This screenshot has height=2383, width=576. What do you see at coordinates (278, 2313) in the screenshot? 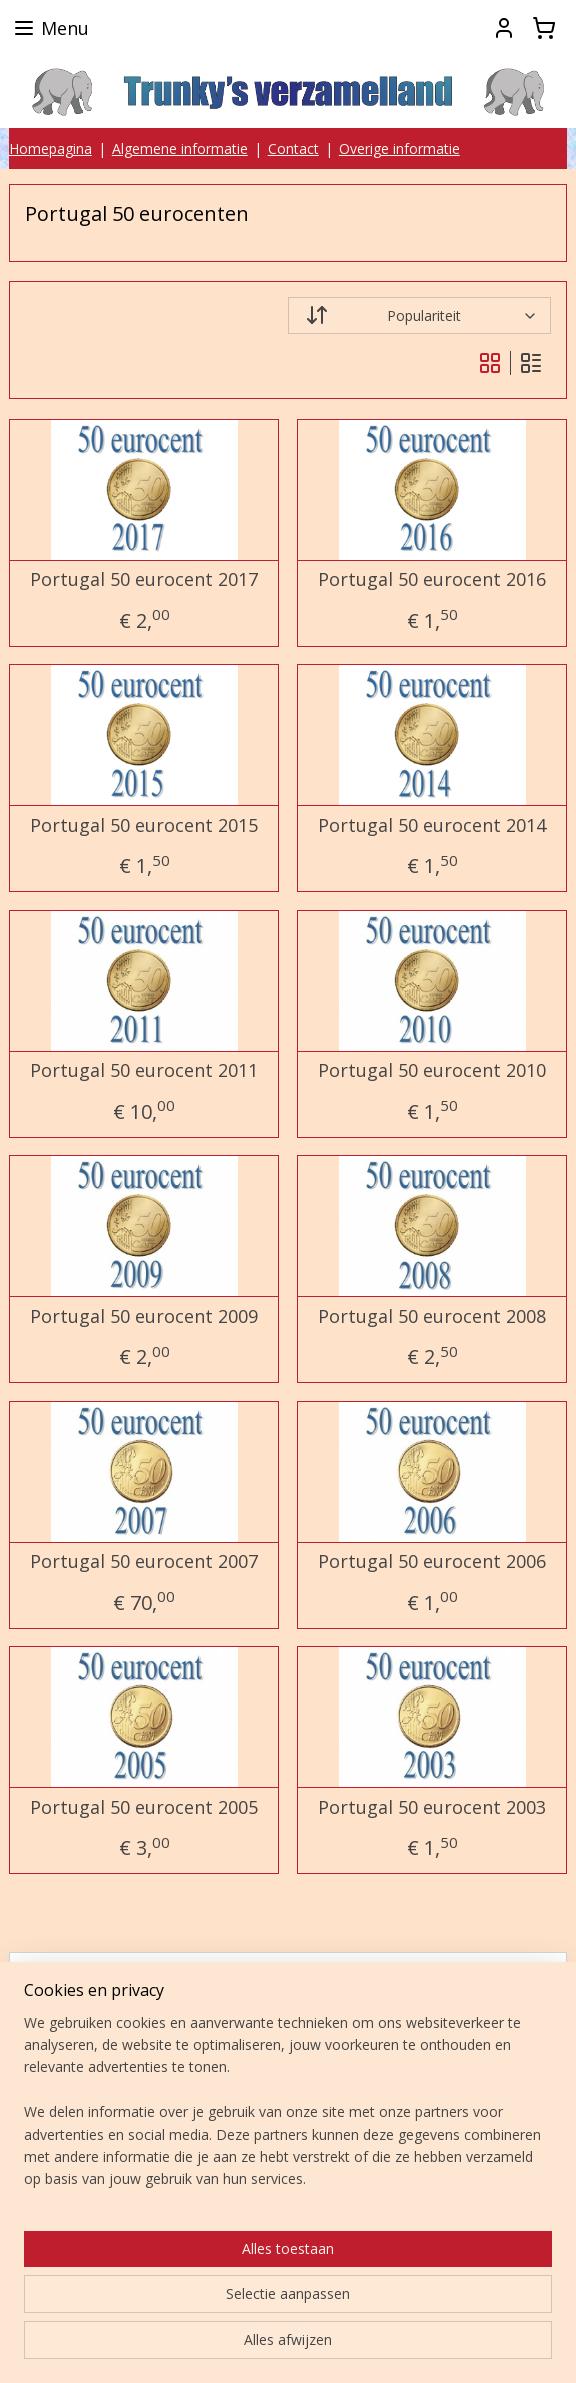
I see `sitemap` at bounding box center [278, 2313].